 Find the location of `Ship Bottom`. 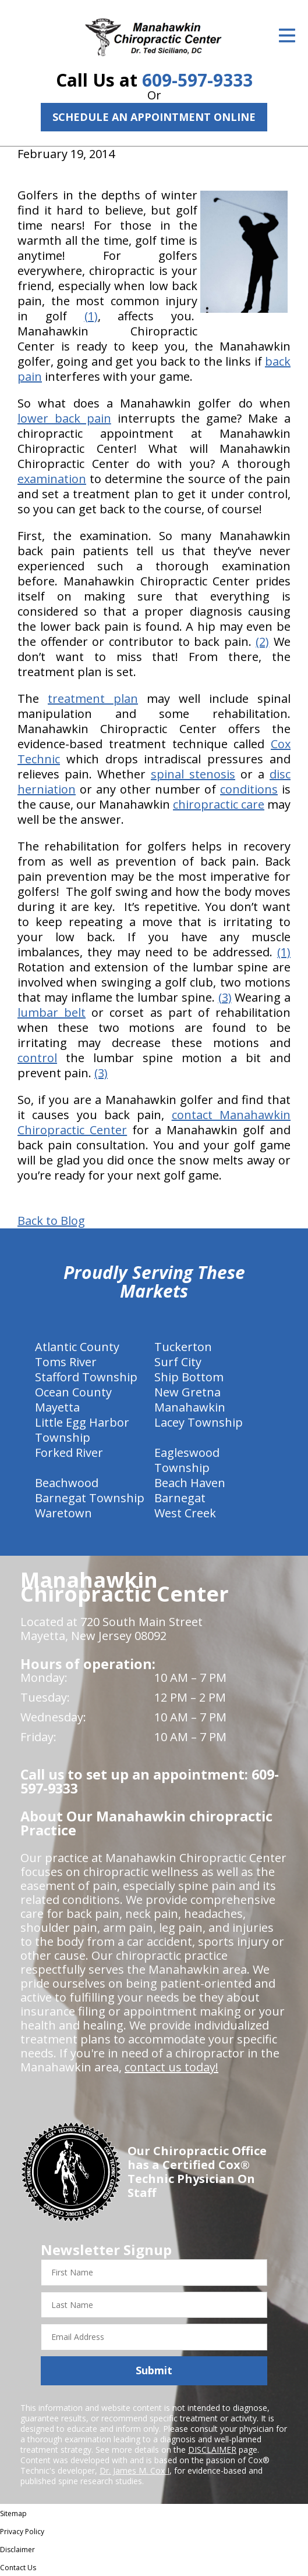

Ship Bottom is located at coordinates (189, 1377).